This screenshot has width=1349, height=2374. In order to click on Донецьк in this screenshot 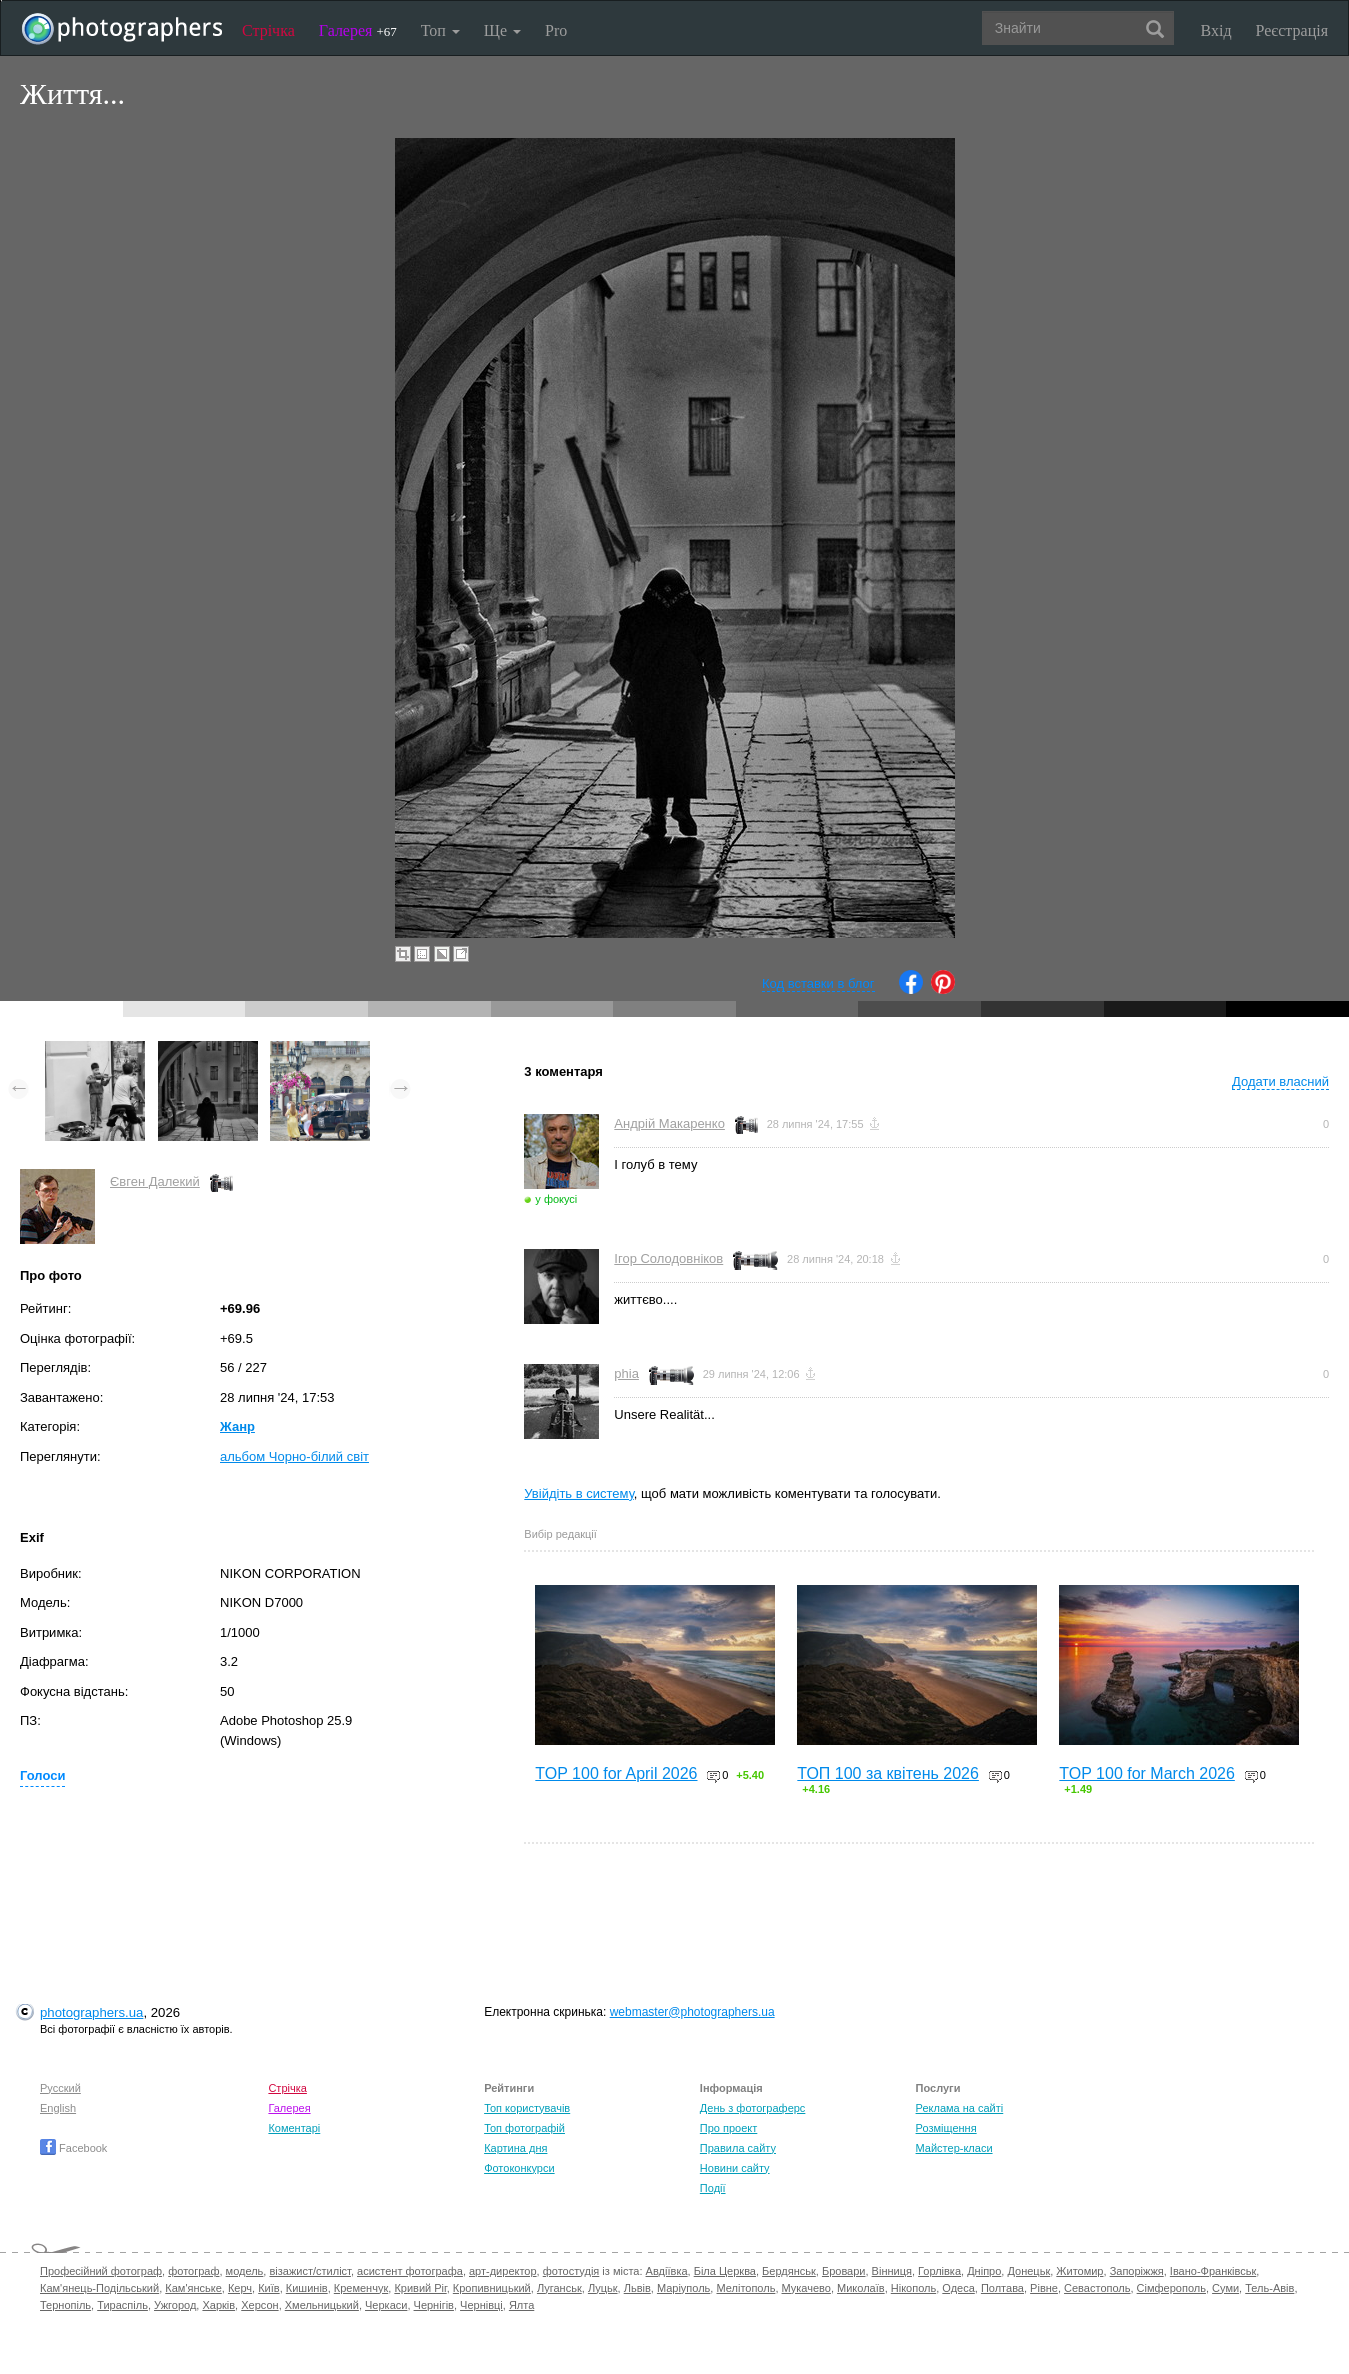, I will do `click(1028, 2271)`.